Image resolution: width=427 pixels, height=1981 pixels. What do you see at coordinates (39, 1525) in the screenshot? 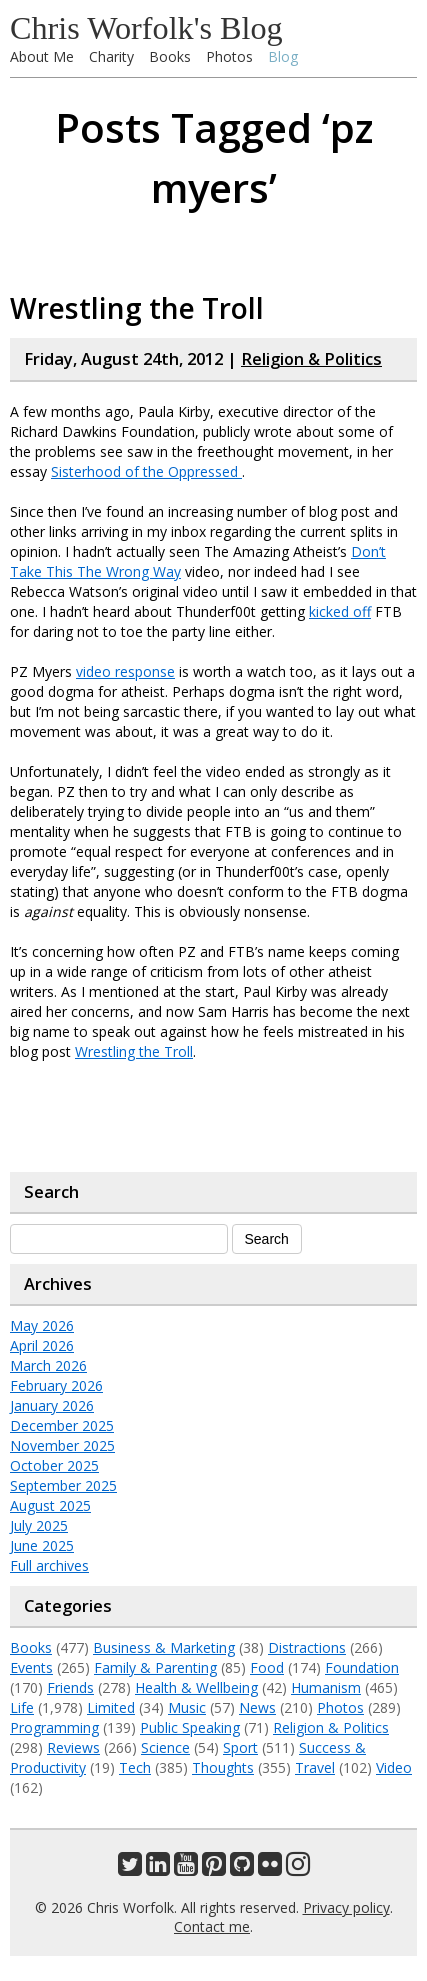
I see `July 2025` at bounding box center [39, 1525].